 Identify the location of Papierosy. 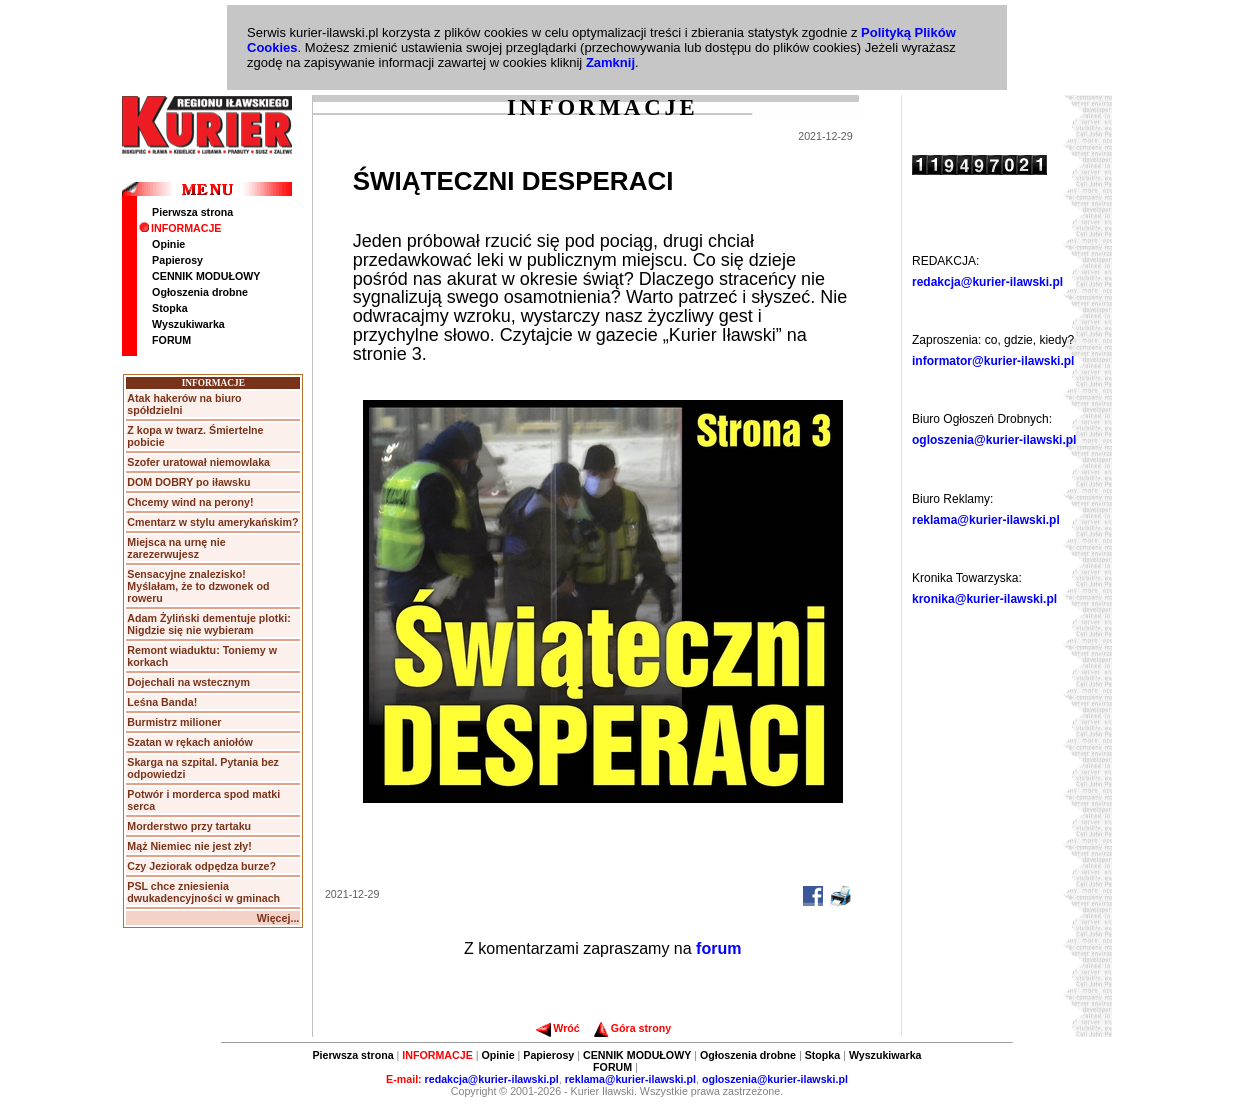
(177, 260).